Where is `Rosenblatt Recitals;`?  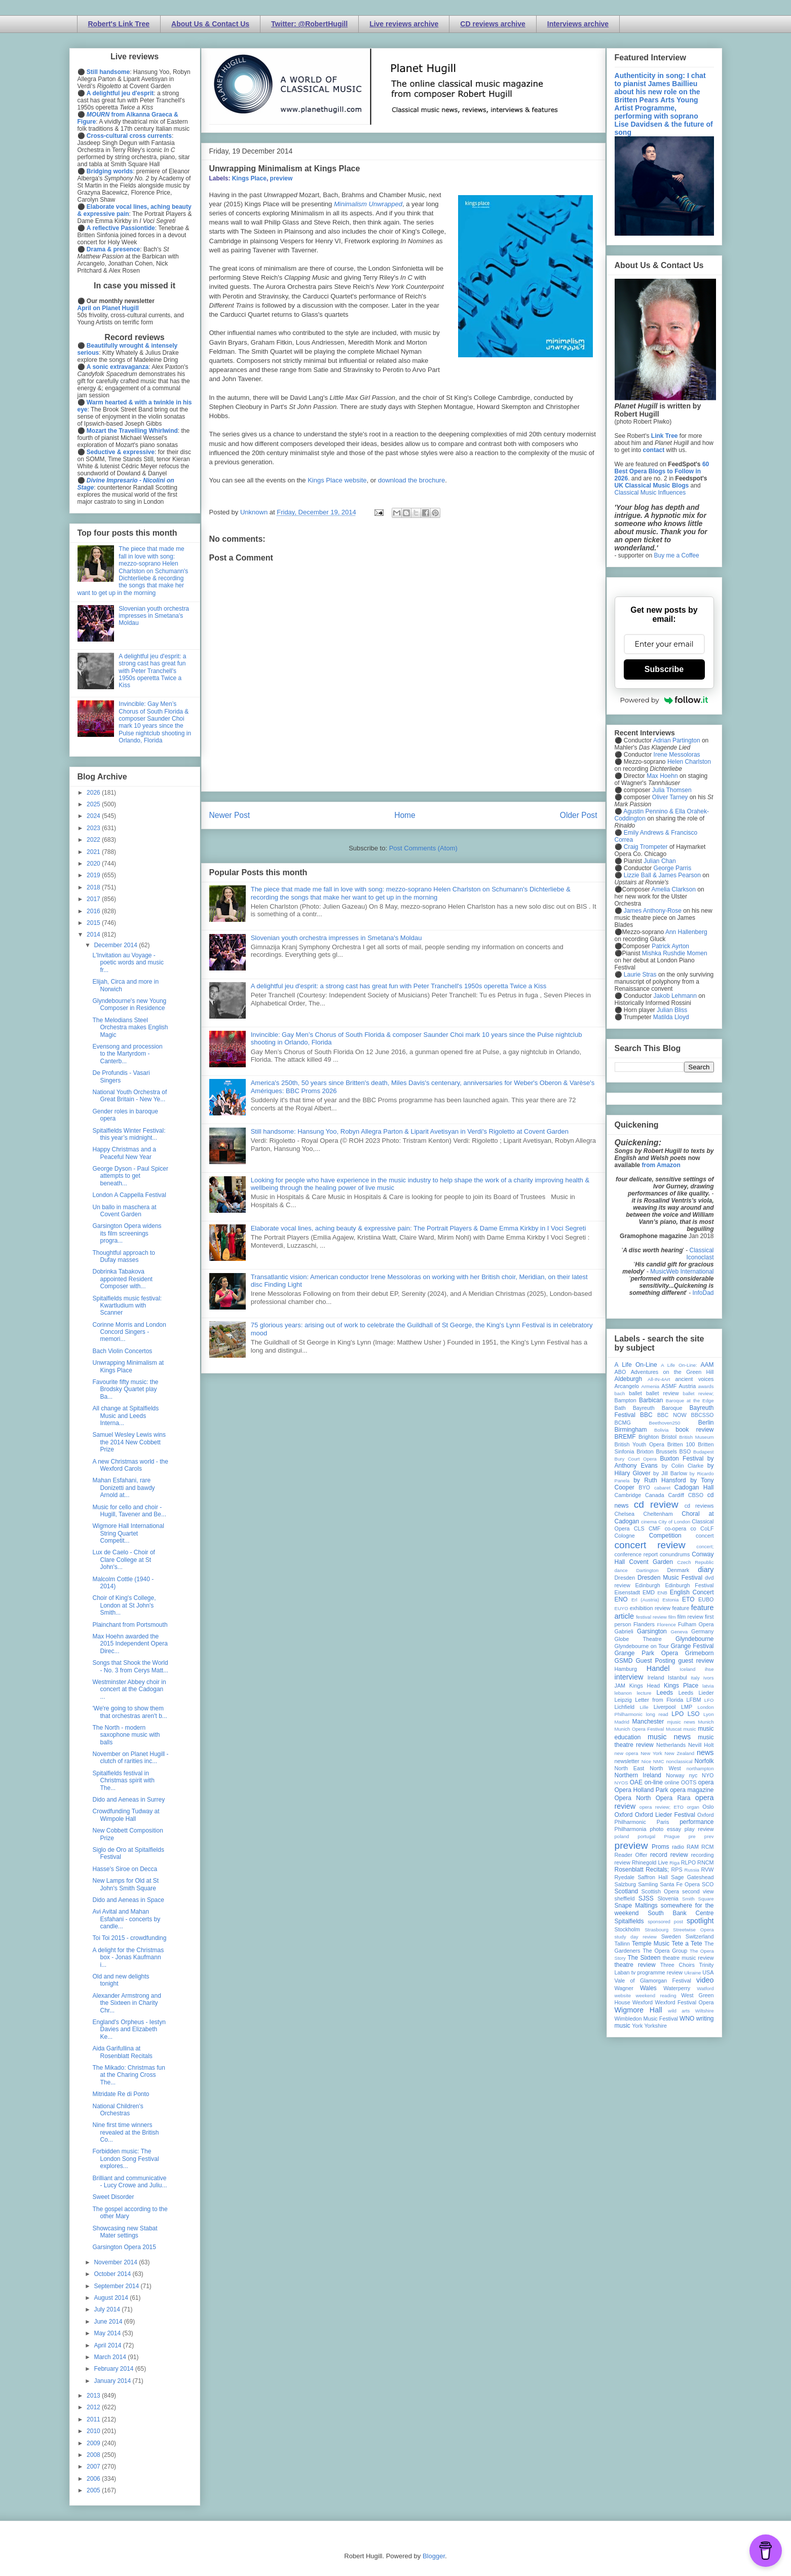
Rosenblatt Recitals; is located at coordinates (642, 1869).